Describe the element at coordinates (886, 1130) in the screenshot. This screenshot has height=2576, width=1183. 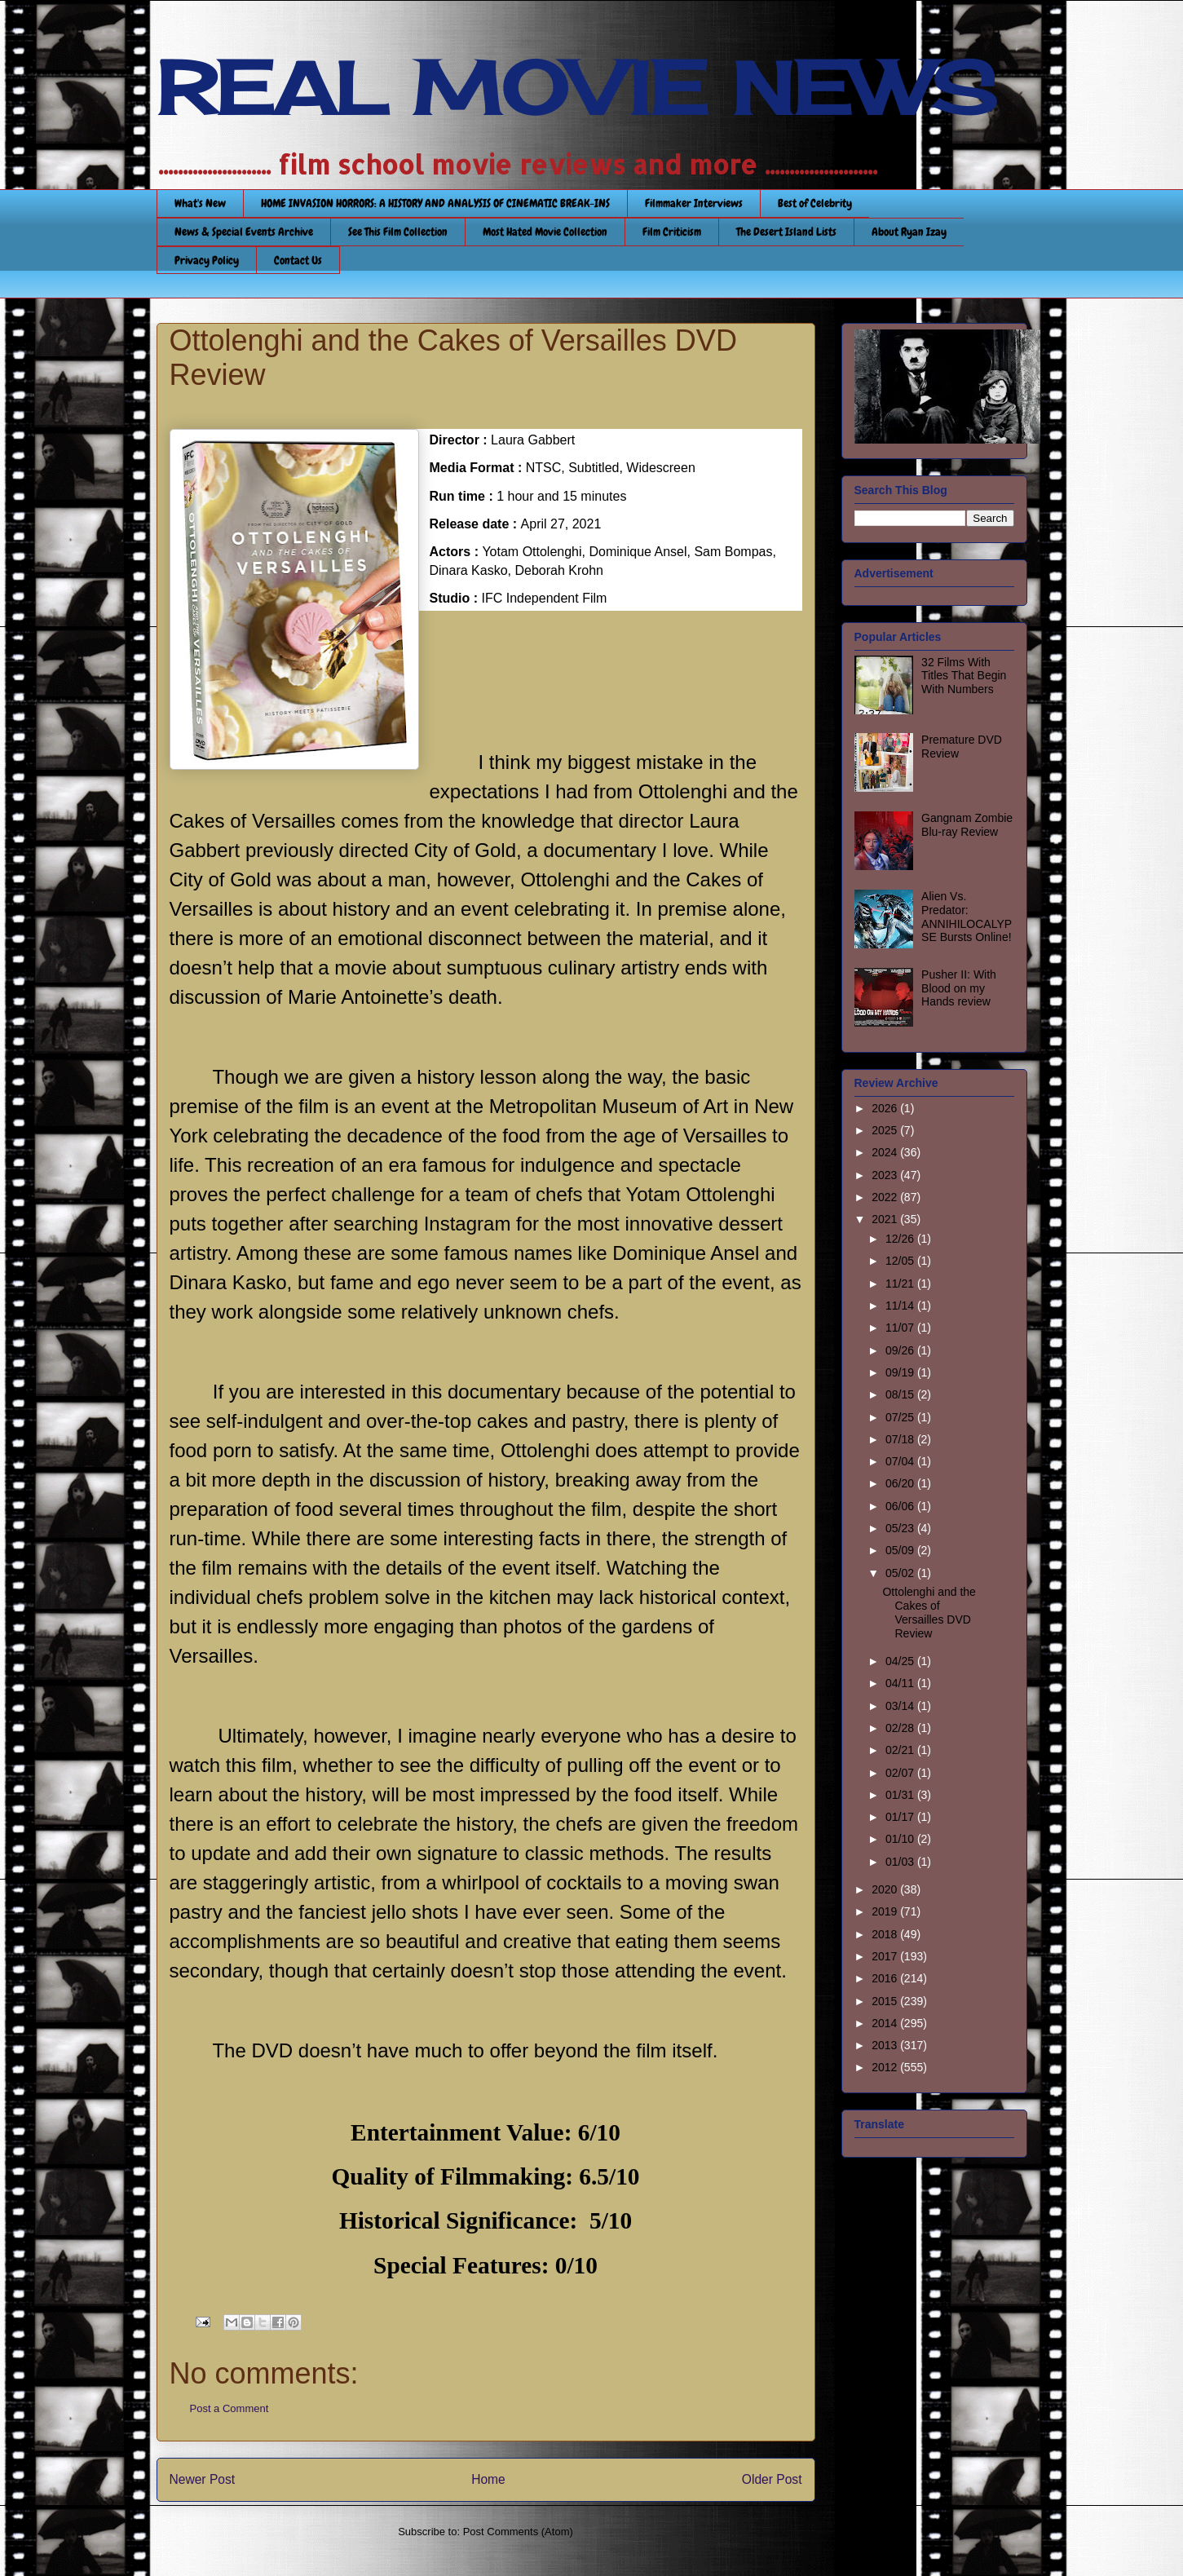
I see `2025` at that location.